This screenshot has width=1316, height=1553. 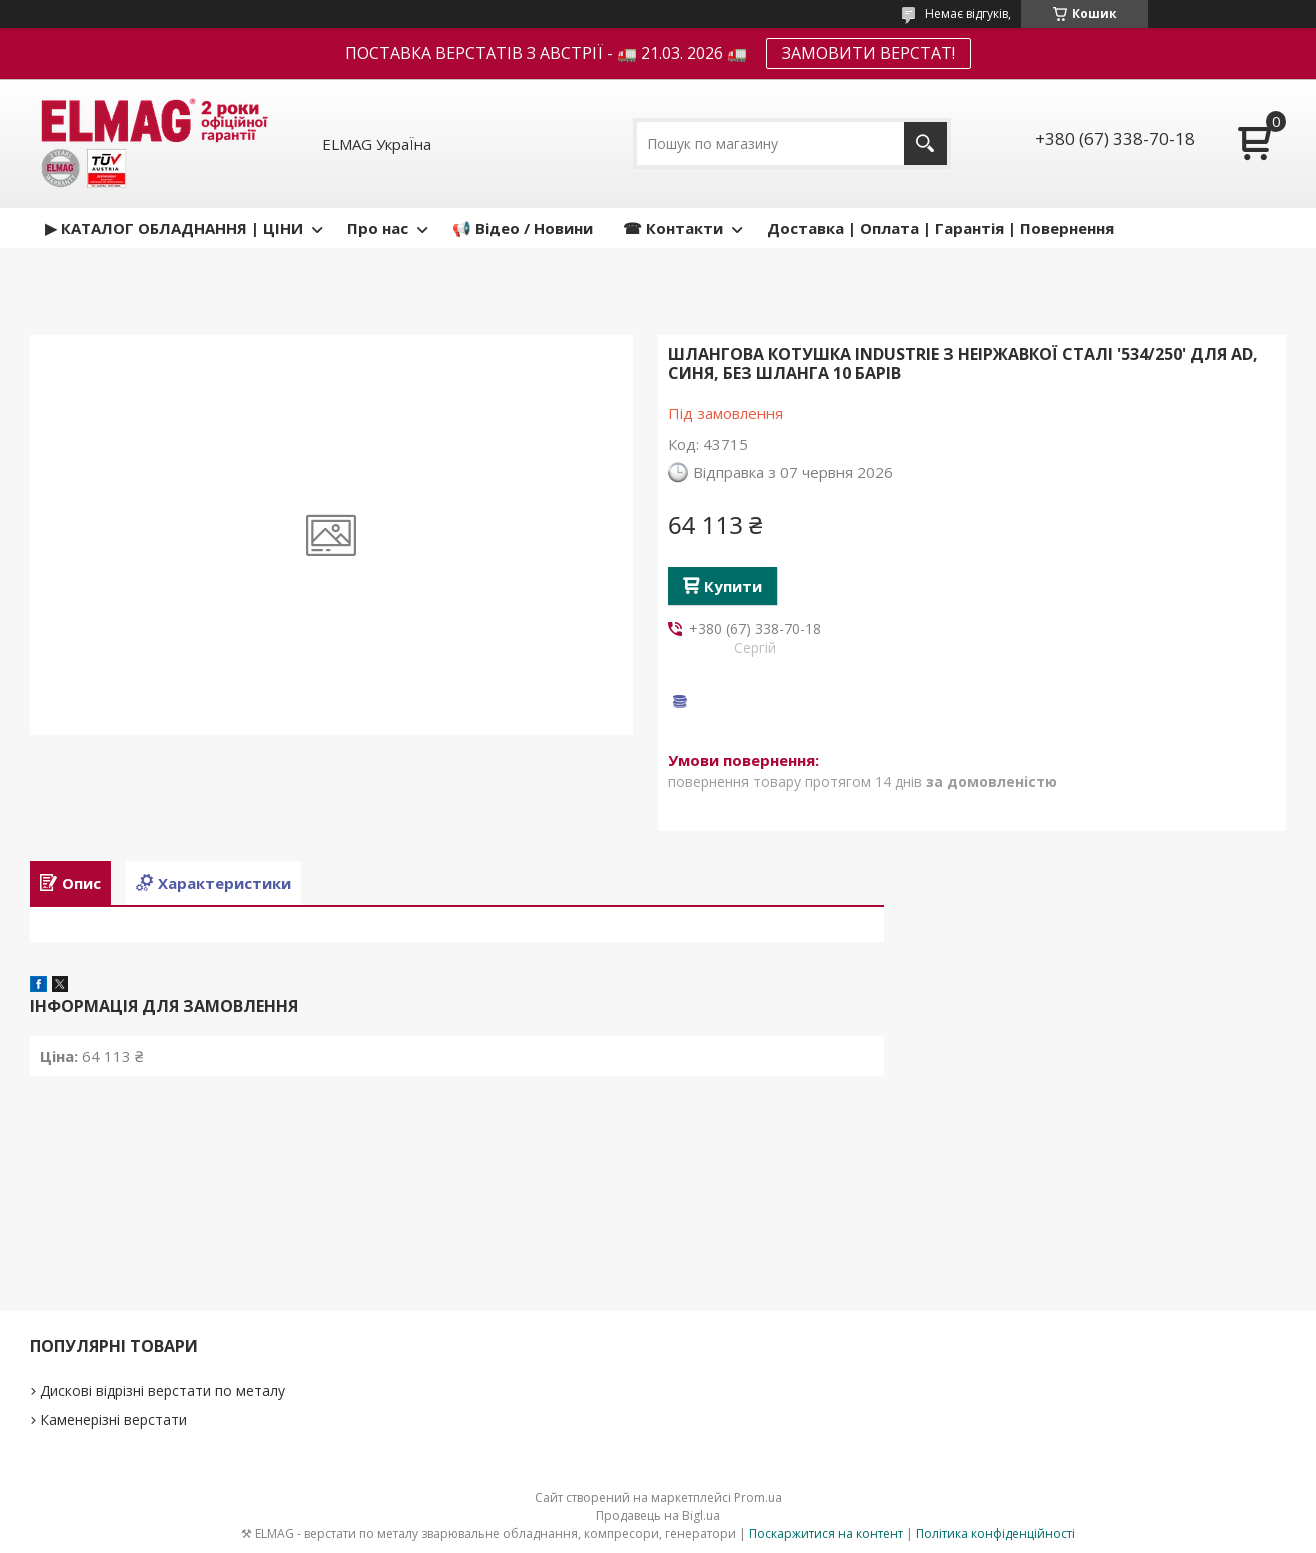 What do you see at coordinates (174, 228) in the screenshot?
I see `▶ КАТАЛОГ ОБЛАДНАННЯ | ЦІНИ` at bounding box center [174, 228].